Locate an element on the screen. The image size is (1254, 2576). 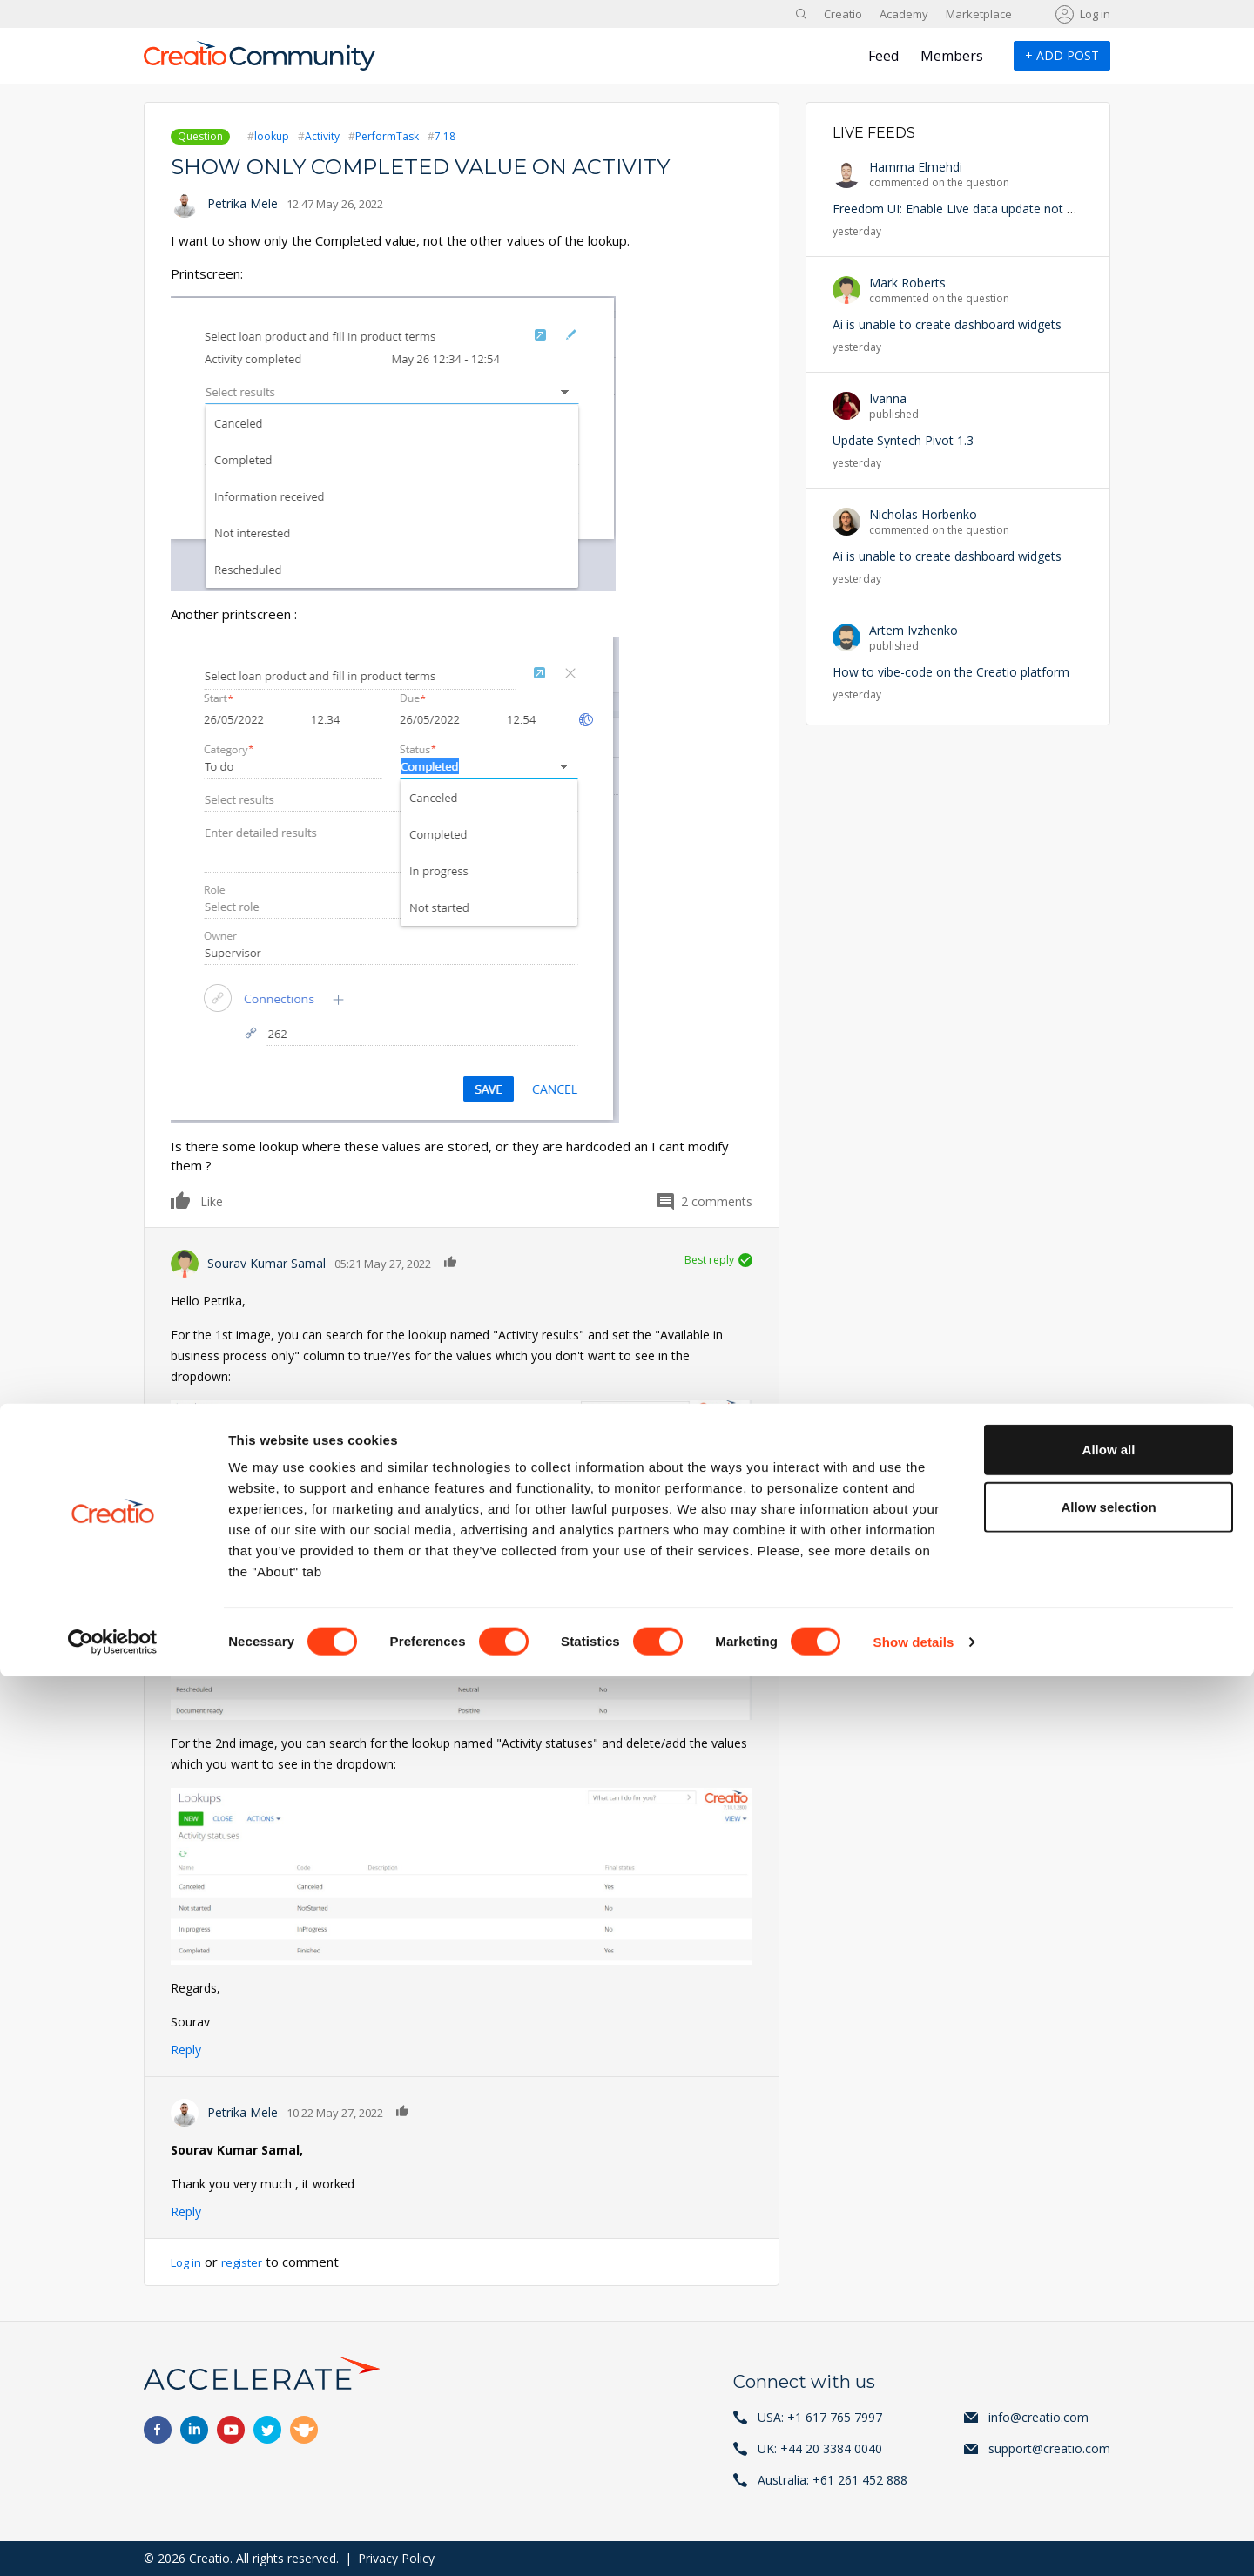
Ivanna is located at coordinates (888, 398).